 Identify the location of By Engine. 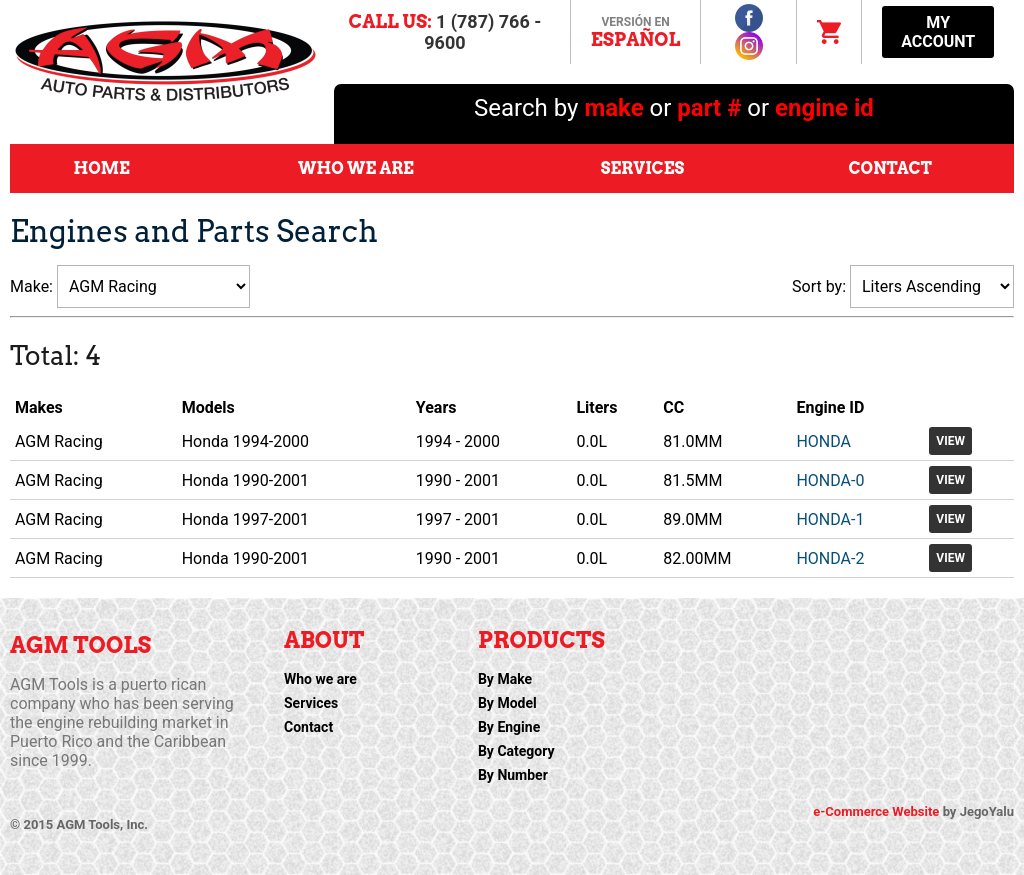
(509, 727).